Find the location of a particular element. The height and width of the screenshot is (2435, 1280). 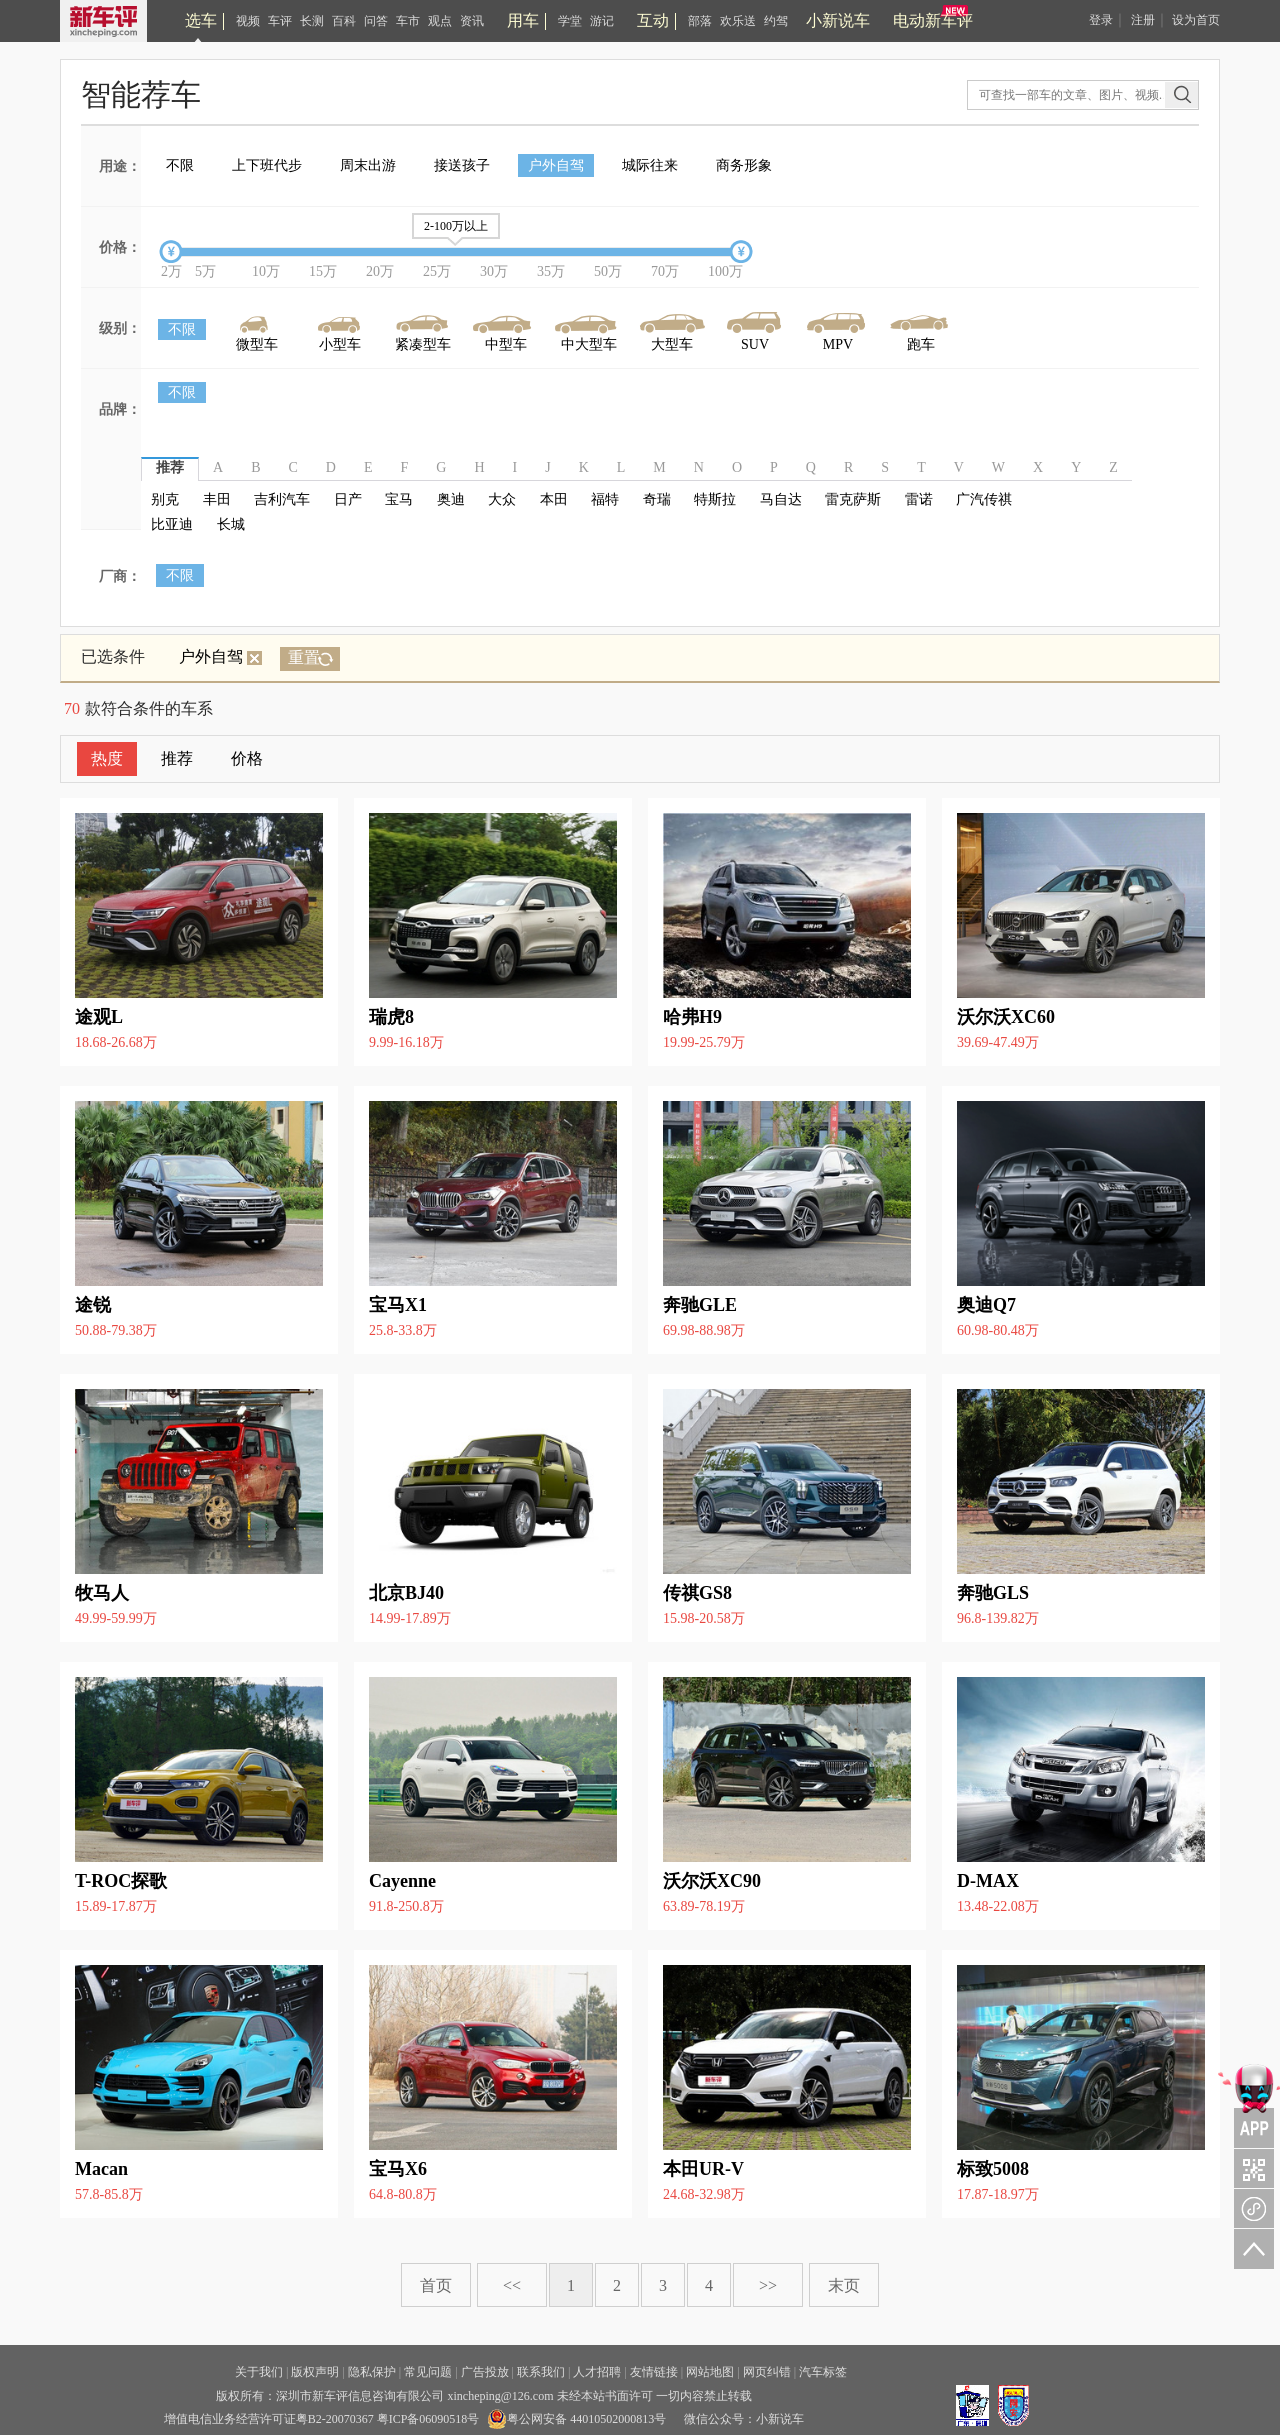

末页 is located at coordinates (844, 2285).